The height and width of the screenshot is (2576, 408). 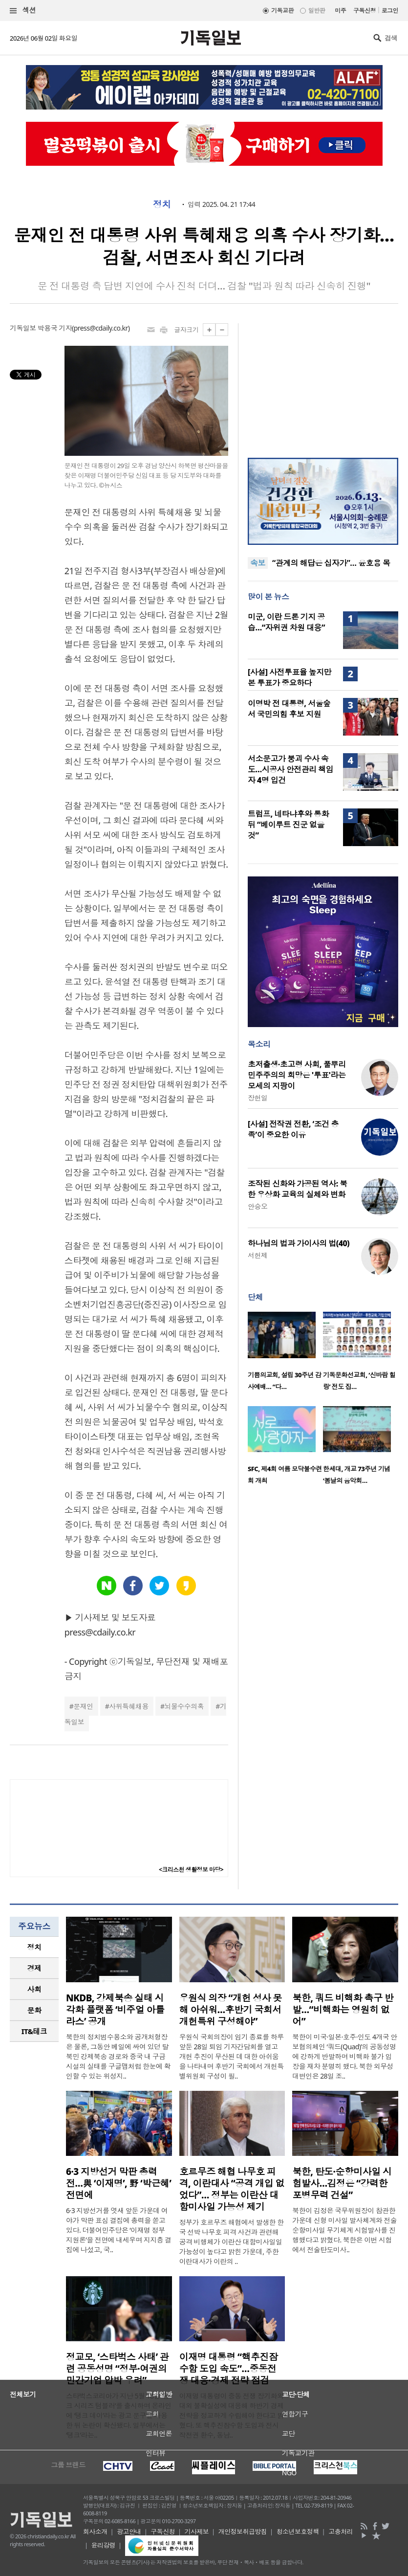 I want to click on 개인정보취급방침, so click(x=242, y=2531).